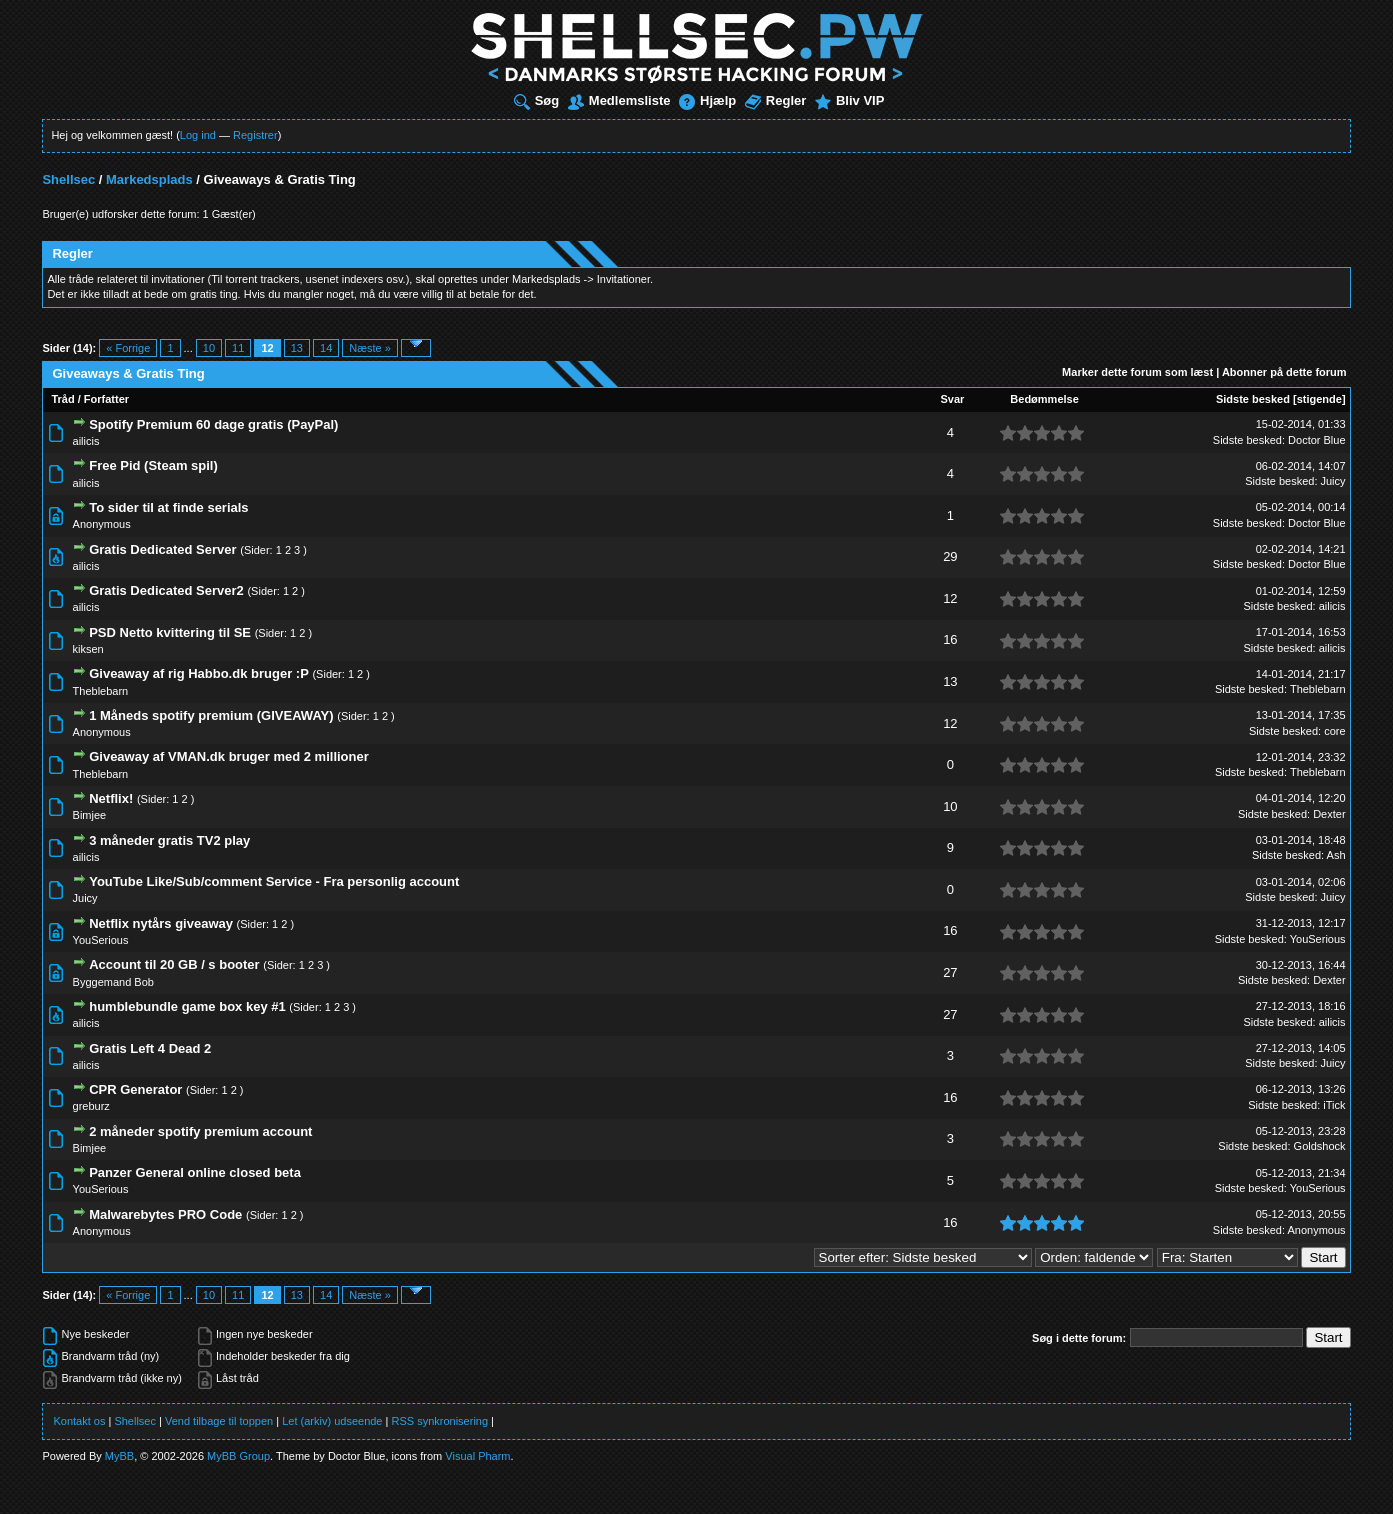  Describe the element at coordinates (1329, 814) in the screenshot. I see `Dexter` at that location.